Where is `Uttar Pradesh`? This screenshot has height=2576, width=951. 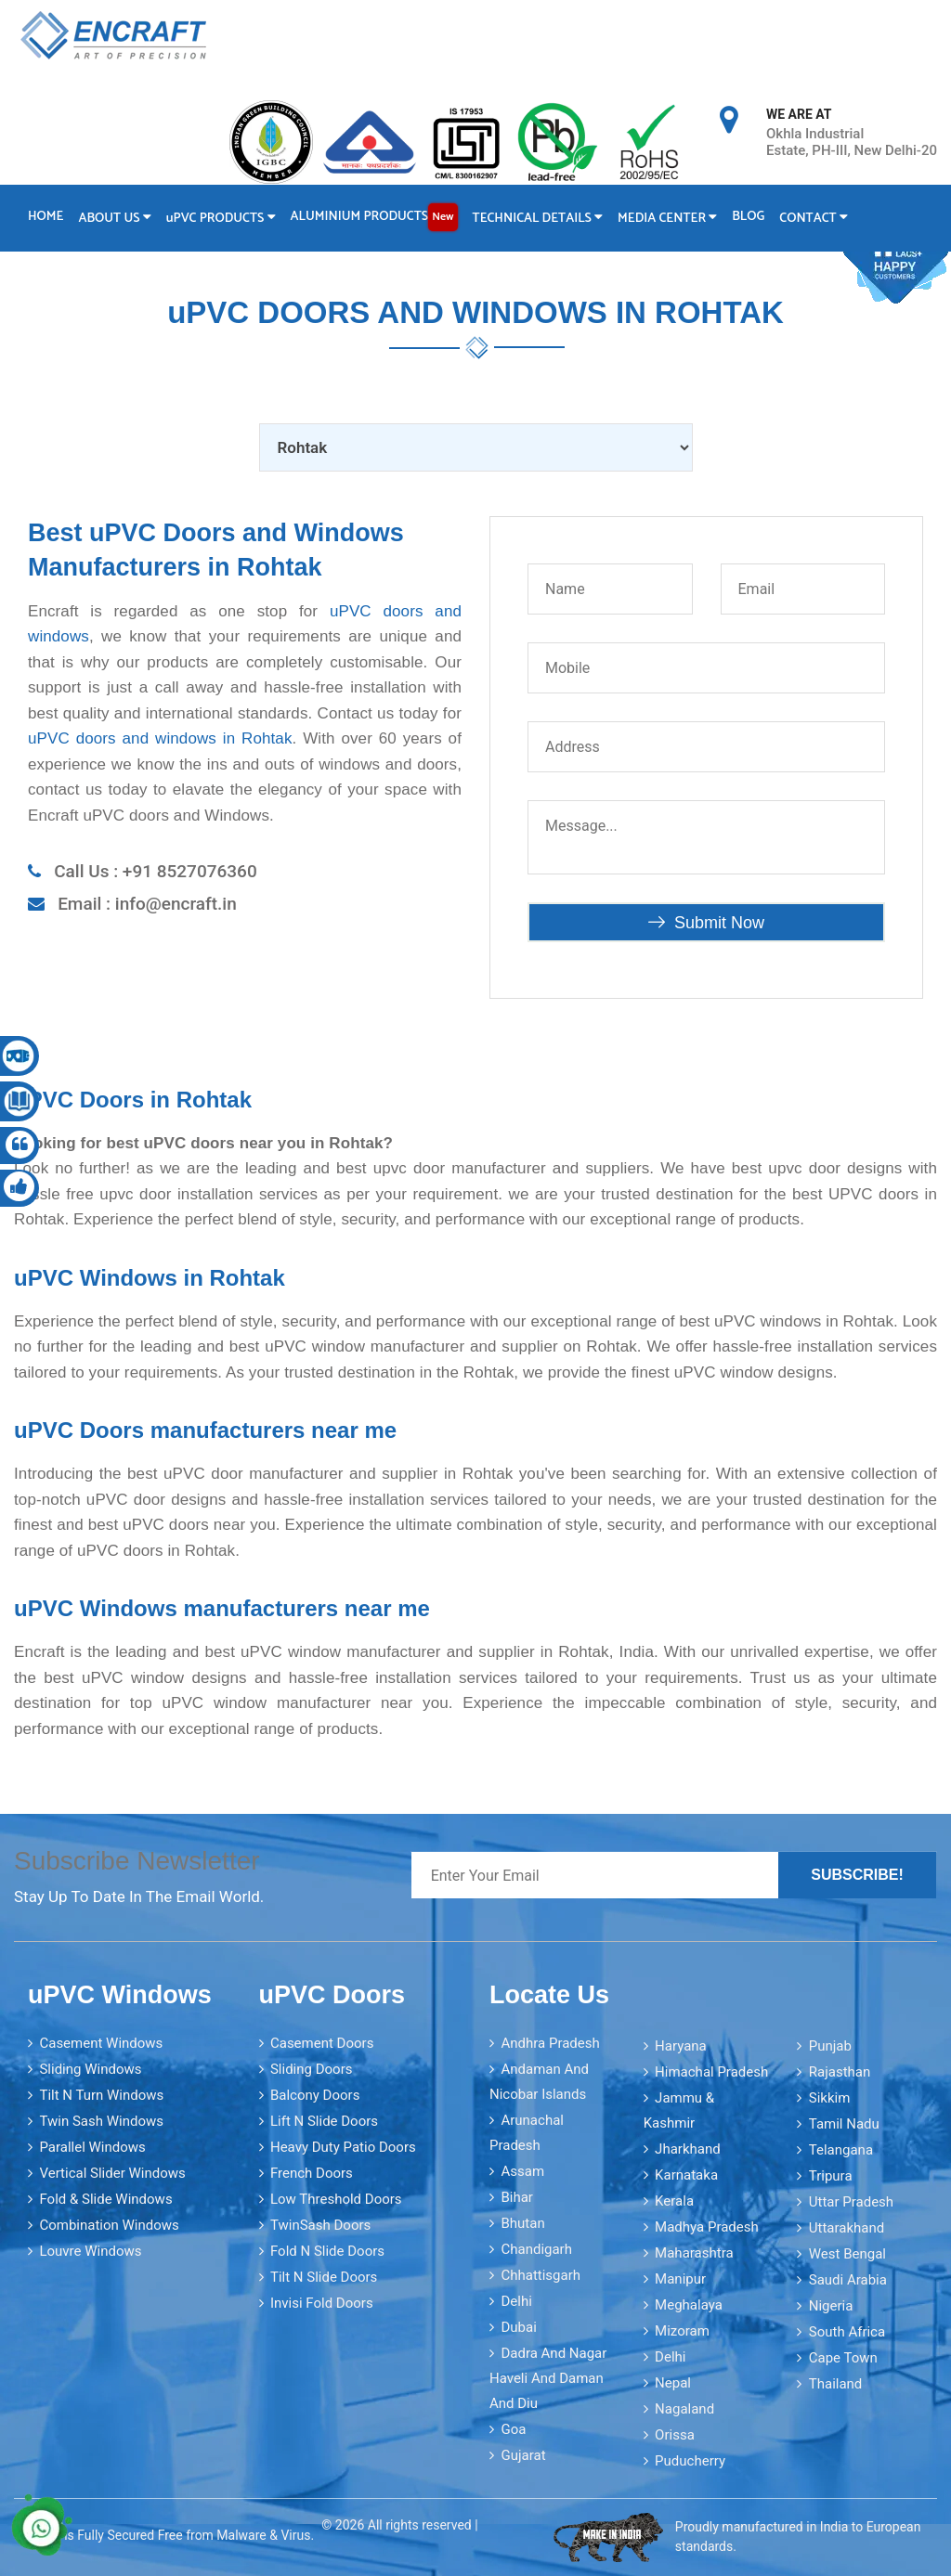
Uttar Pradesh is located at coordinates (851, 2202).